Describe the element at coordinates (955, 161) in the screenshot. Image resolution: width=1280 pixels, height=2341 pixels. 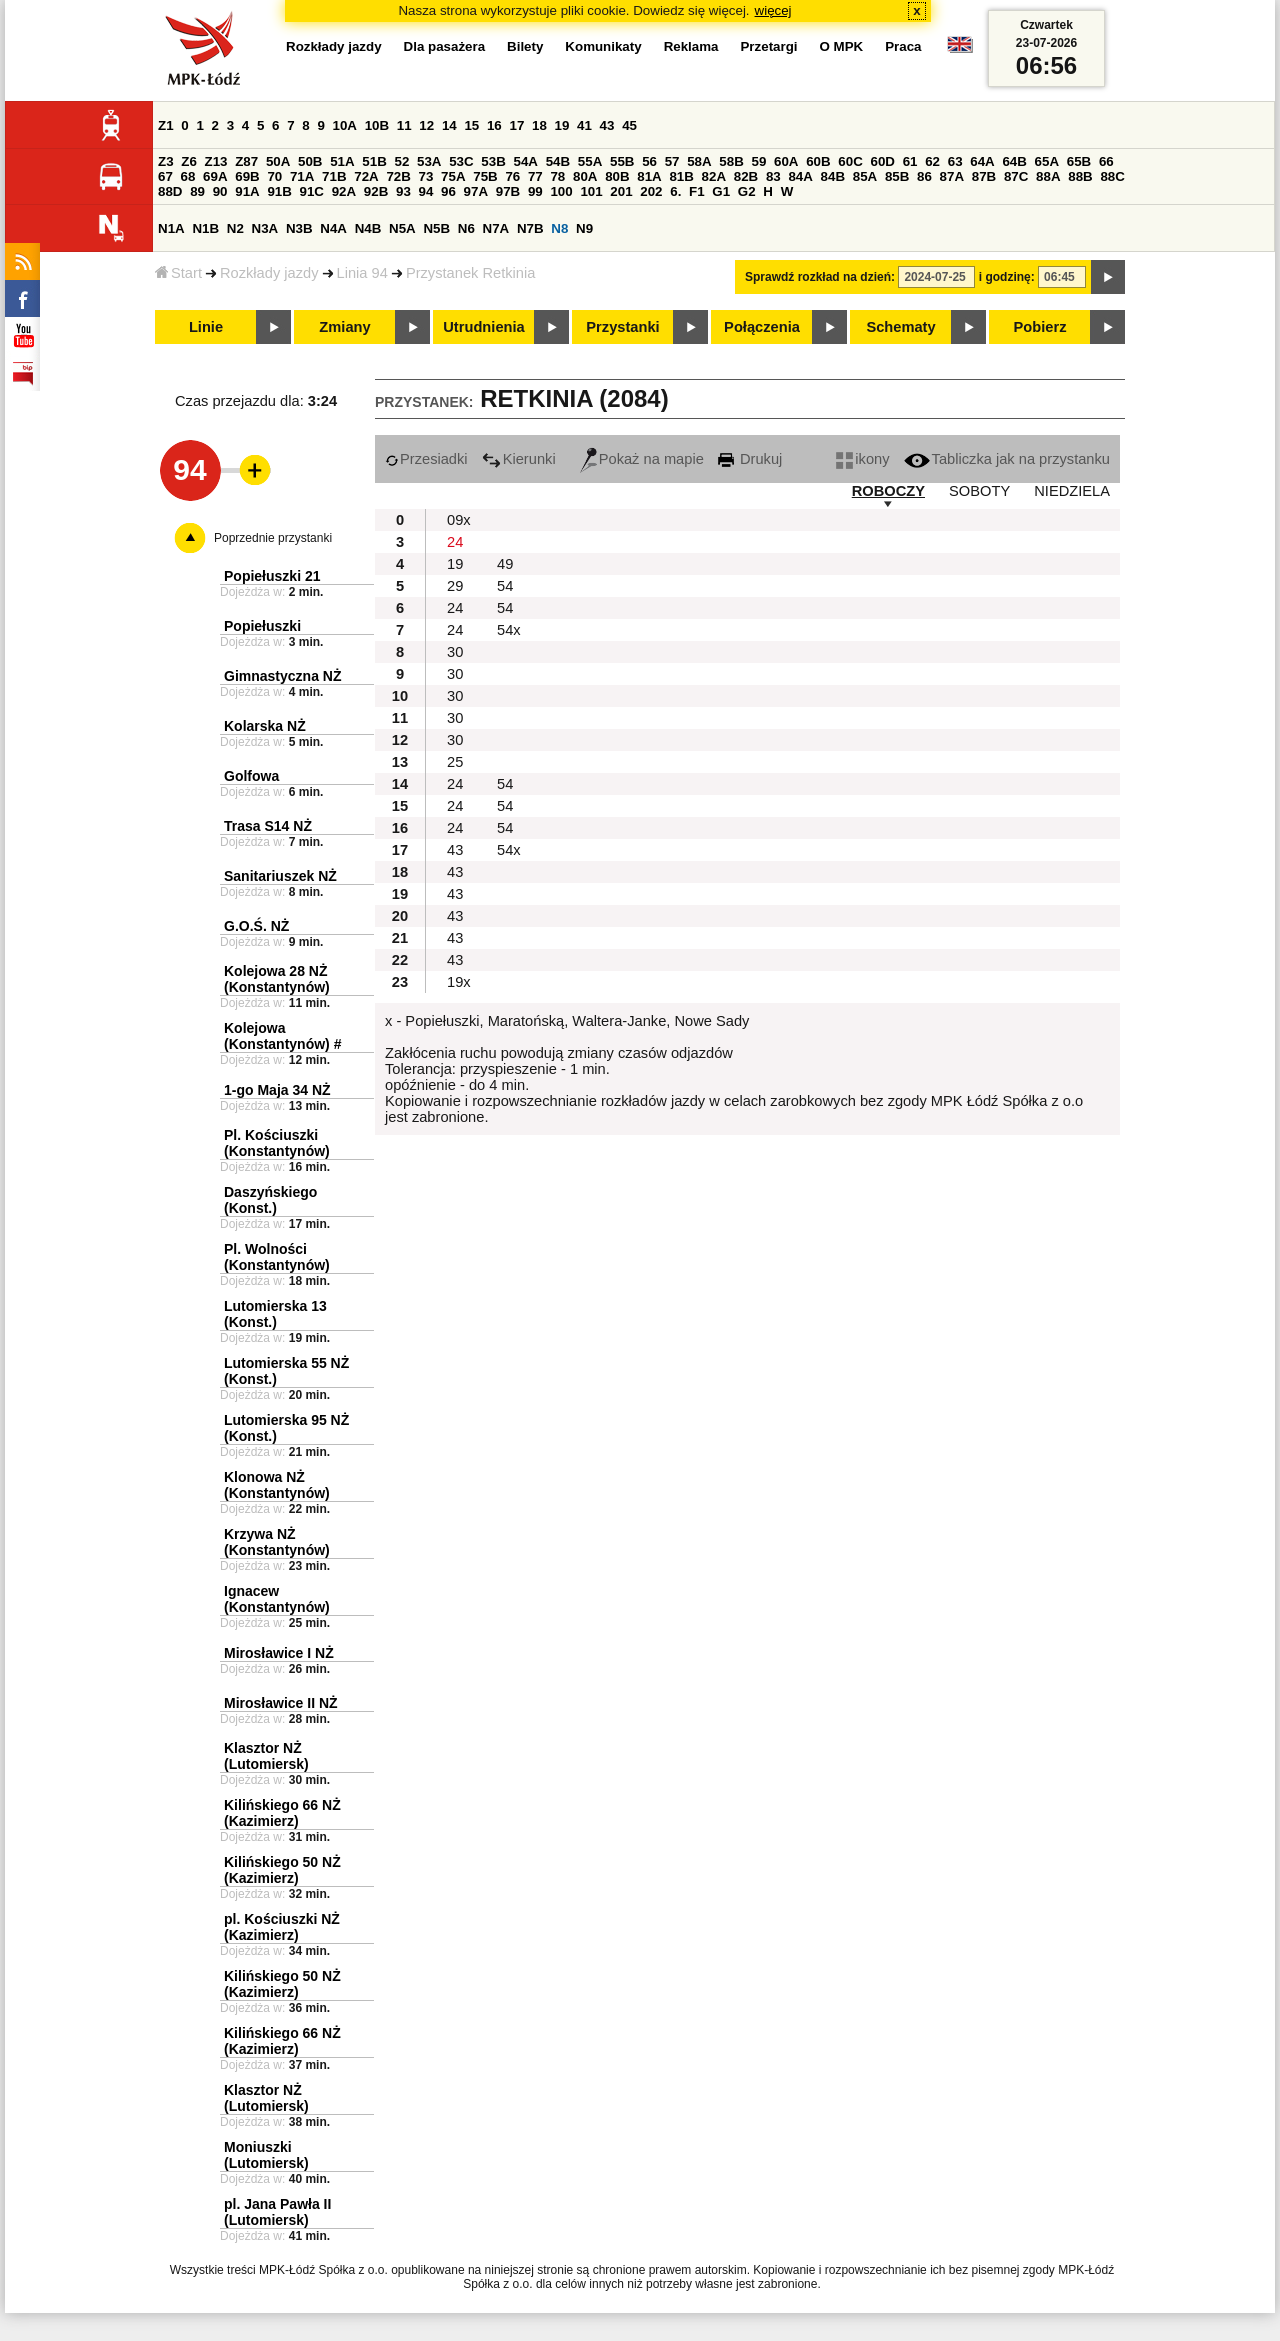
I see `63` at that location.